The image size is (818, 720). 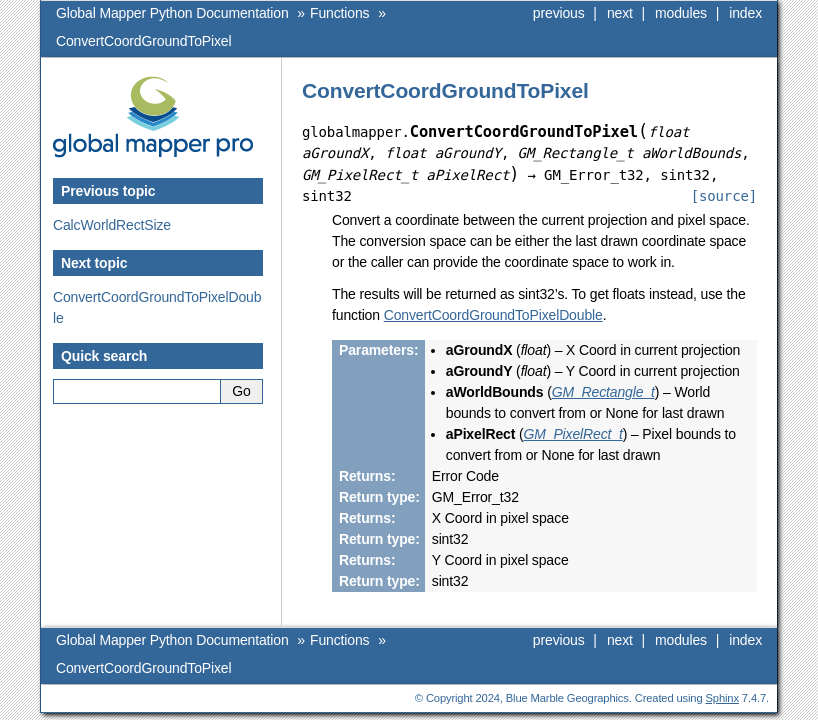 What do you see at coordinates (745, 13) in the screenshot?
I see `index` at bounding box center [745, 13].